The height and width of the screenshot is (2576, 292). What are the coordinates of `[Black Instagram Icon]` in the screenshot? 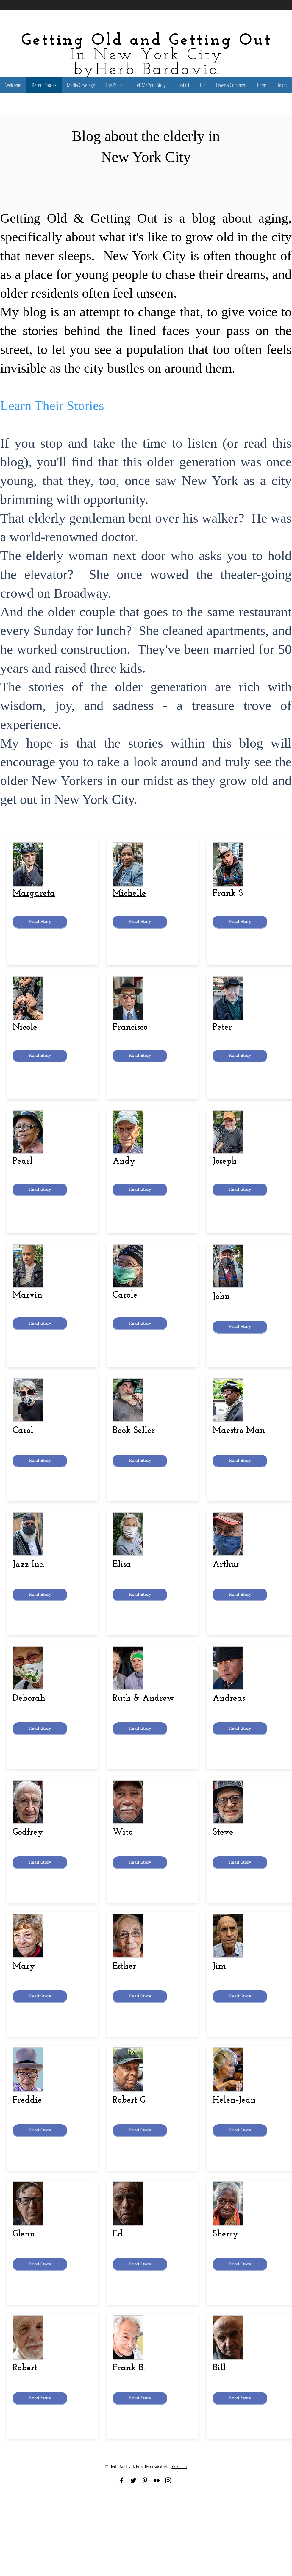 It's located at (168, 2480).